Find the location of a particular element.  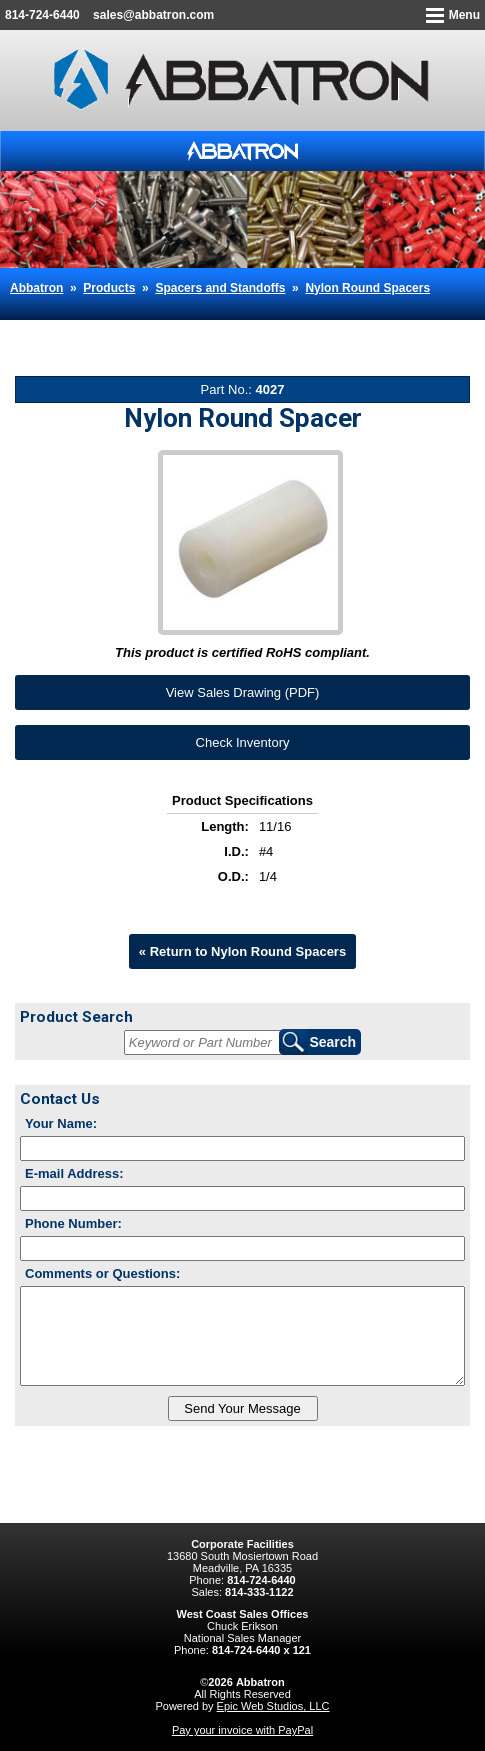

Pay your invoice with PayPal is located at coordinates (242, 1730).